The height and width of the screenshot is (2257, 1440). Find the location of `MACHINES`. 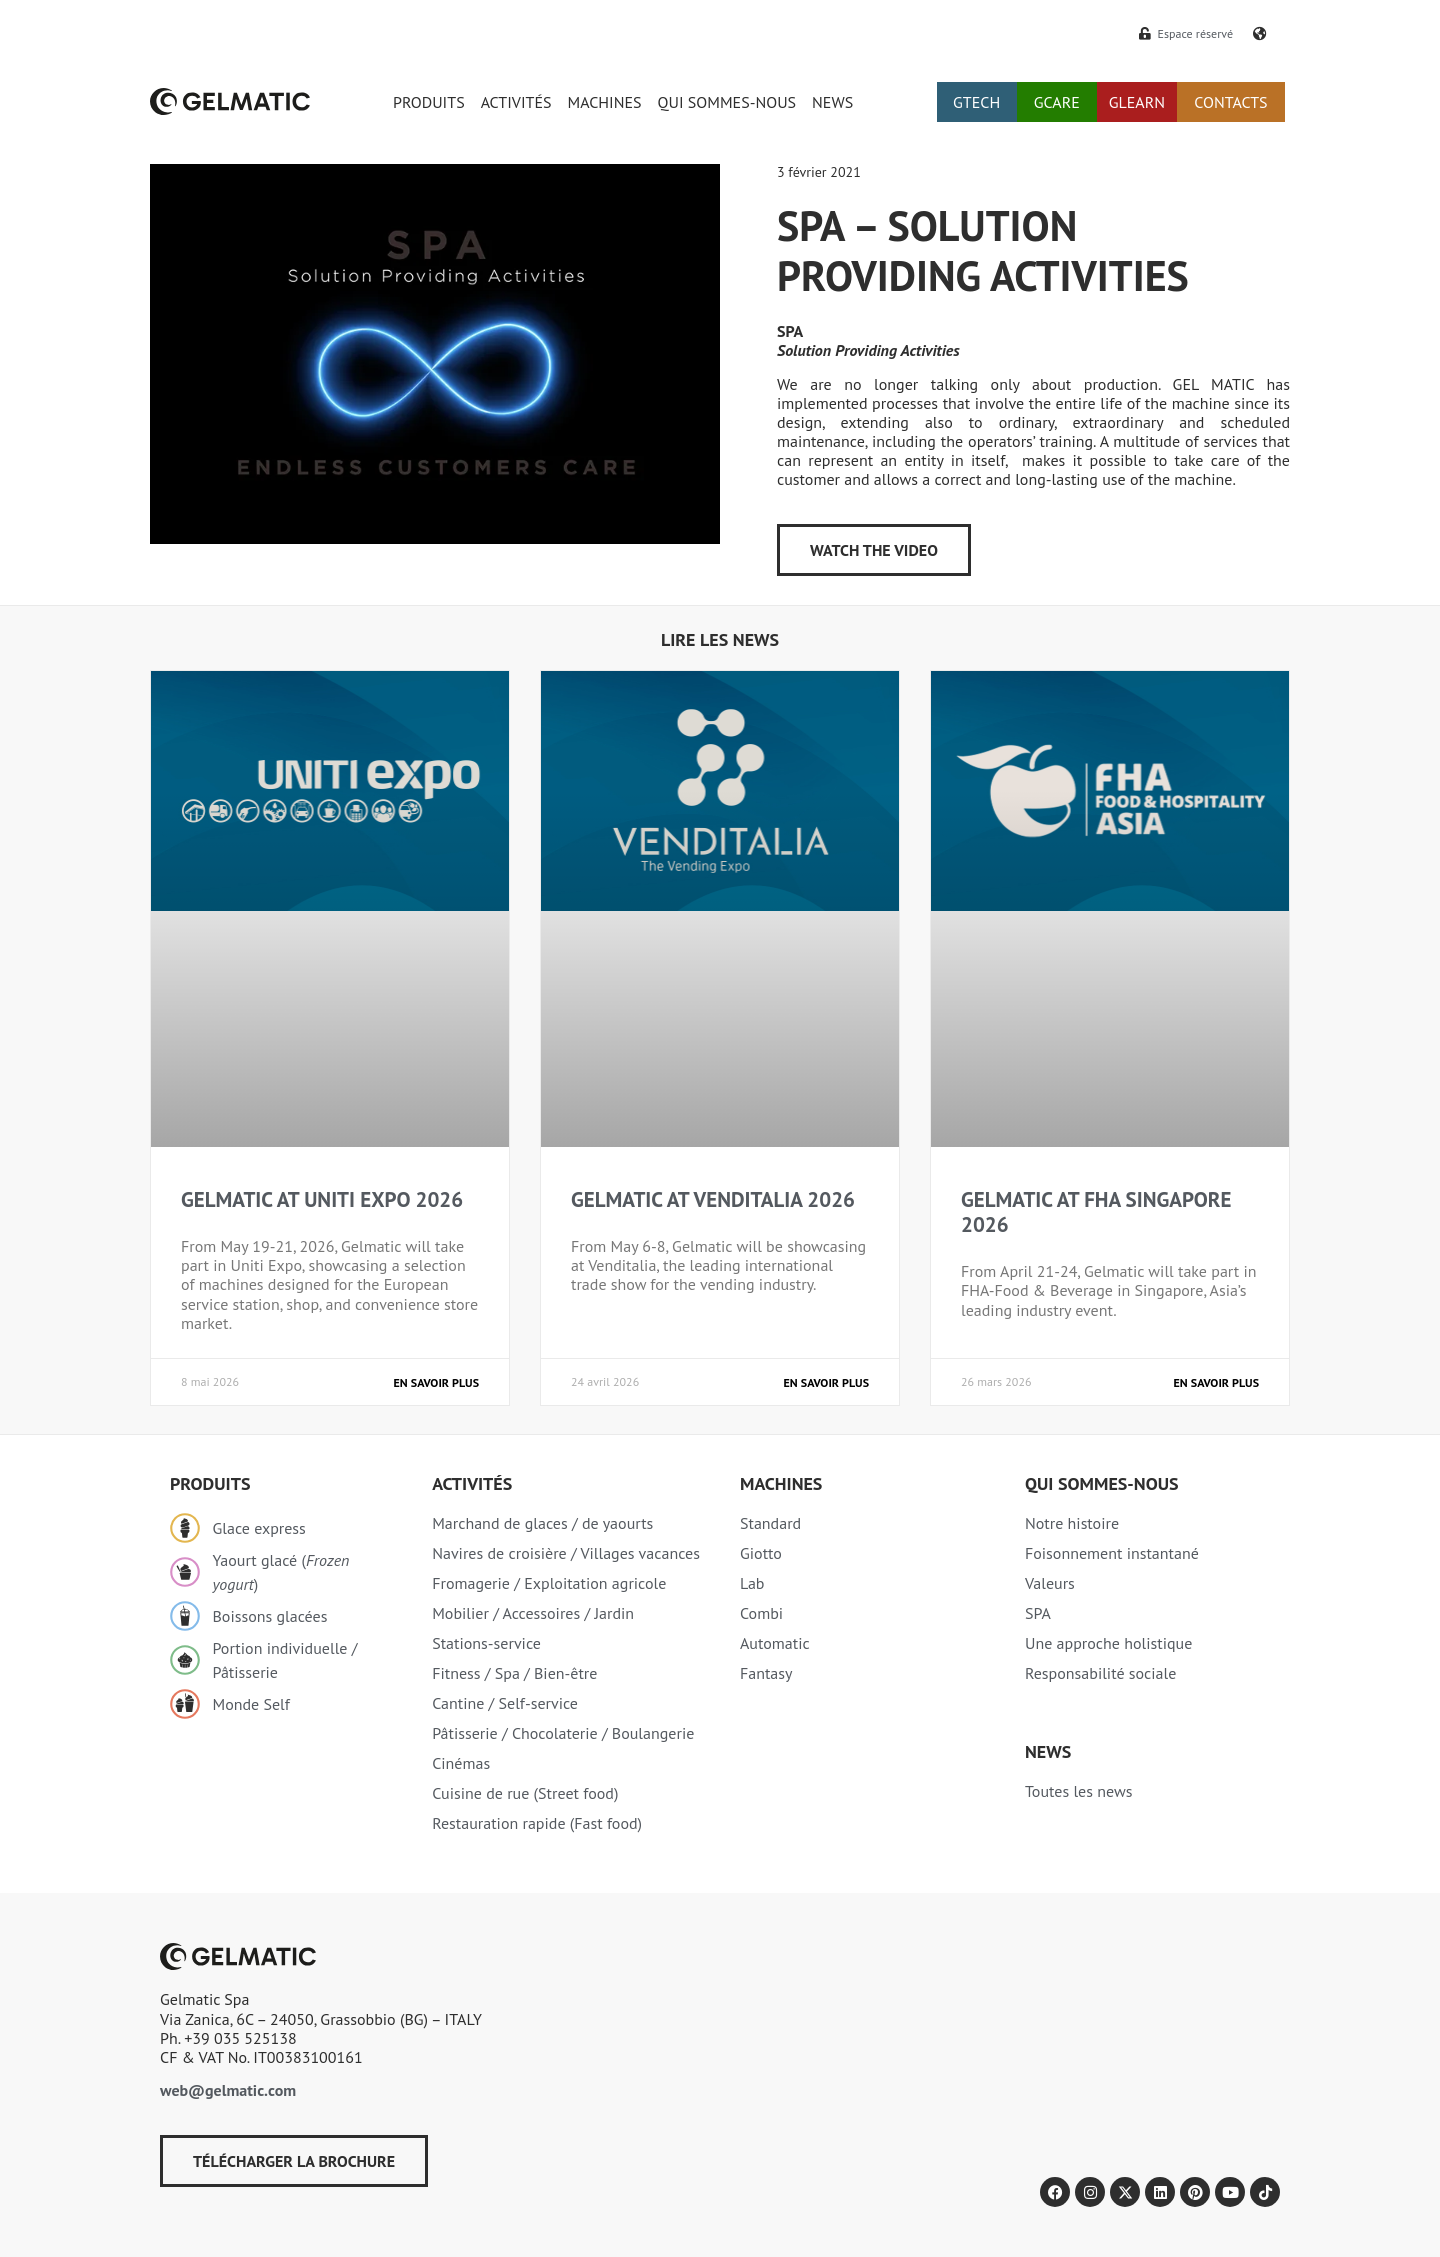

MACHINES is located at coordinates (605, 102).